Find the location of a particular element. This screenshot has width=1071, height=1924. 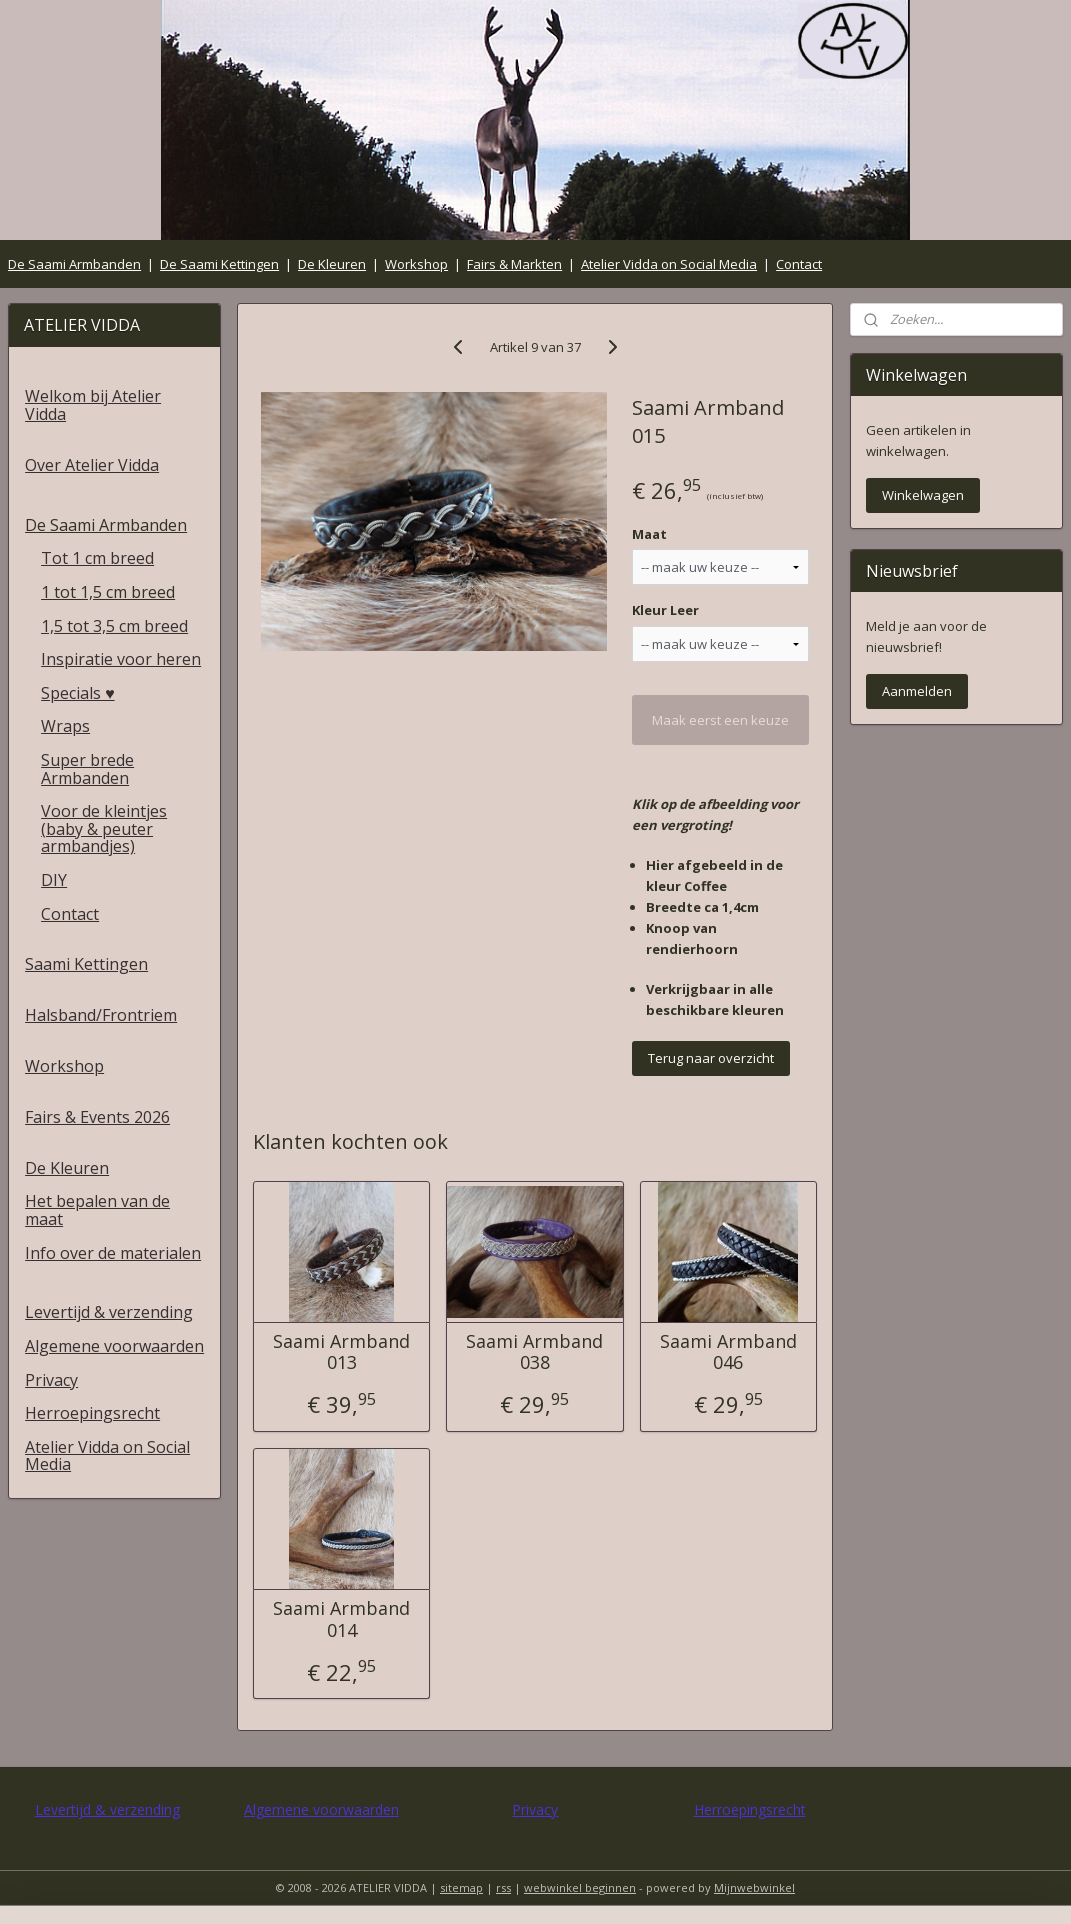

Saami Armband 046 is located at coordinates (728, 1352).